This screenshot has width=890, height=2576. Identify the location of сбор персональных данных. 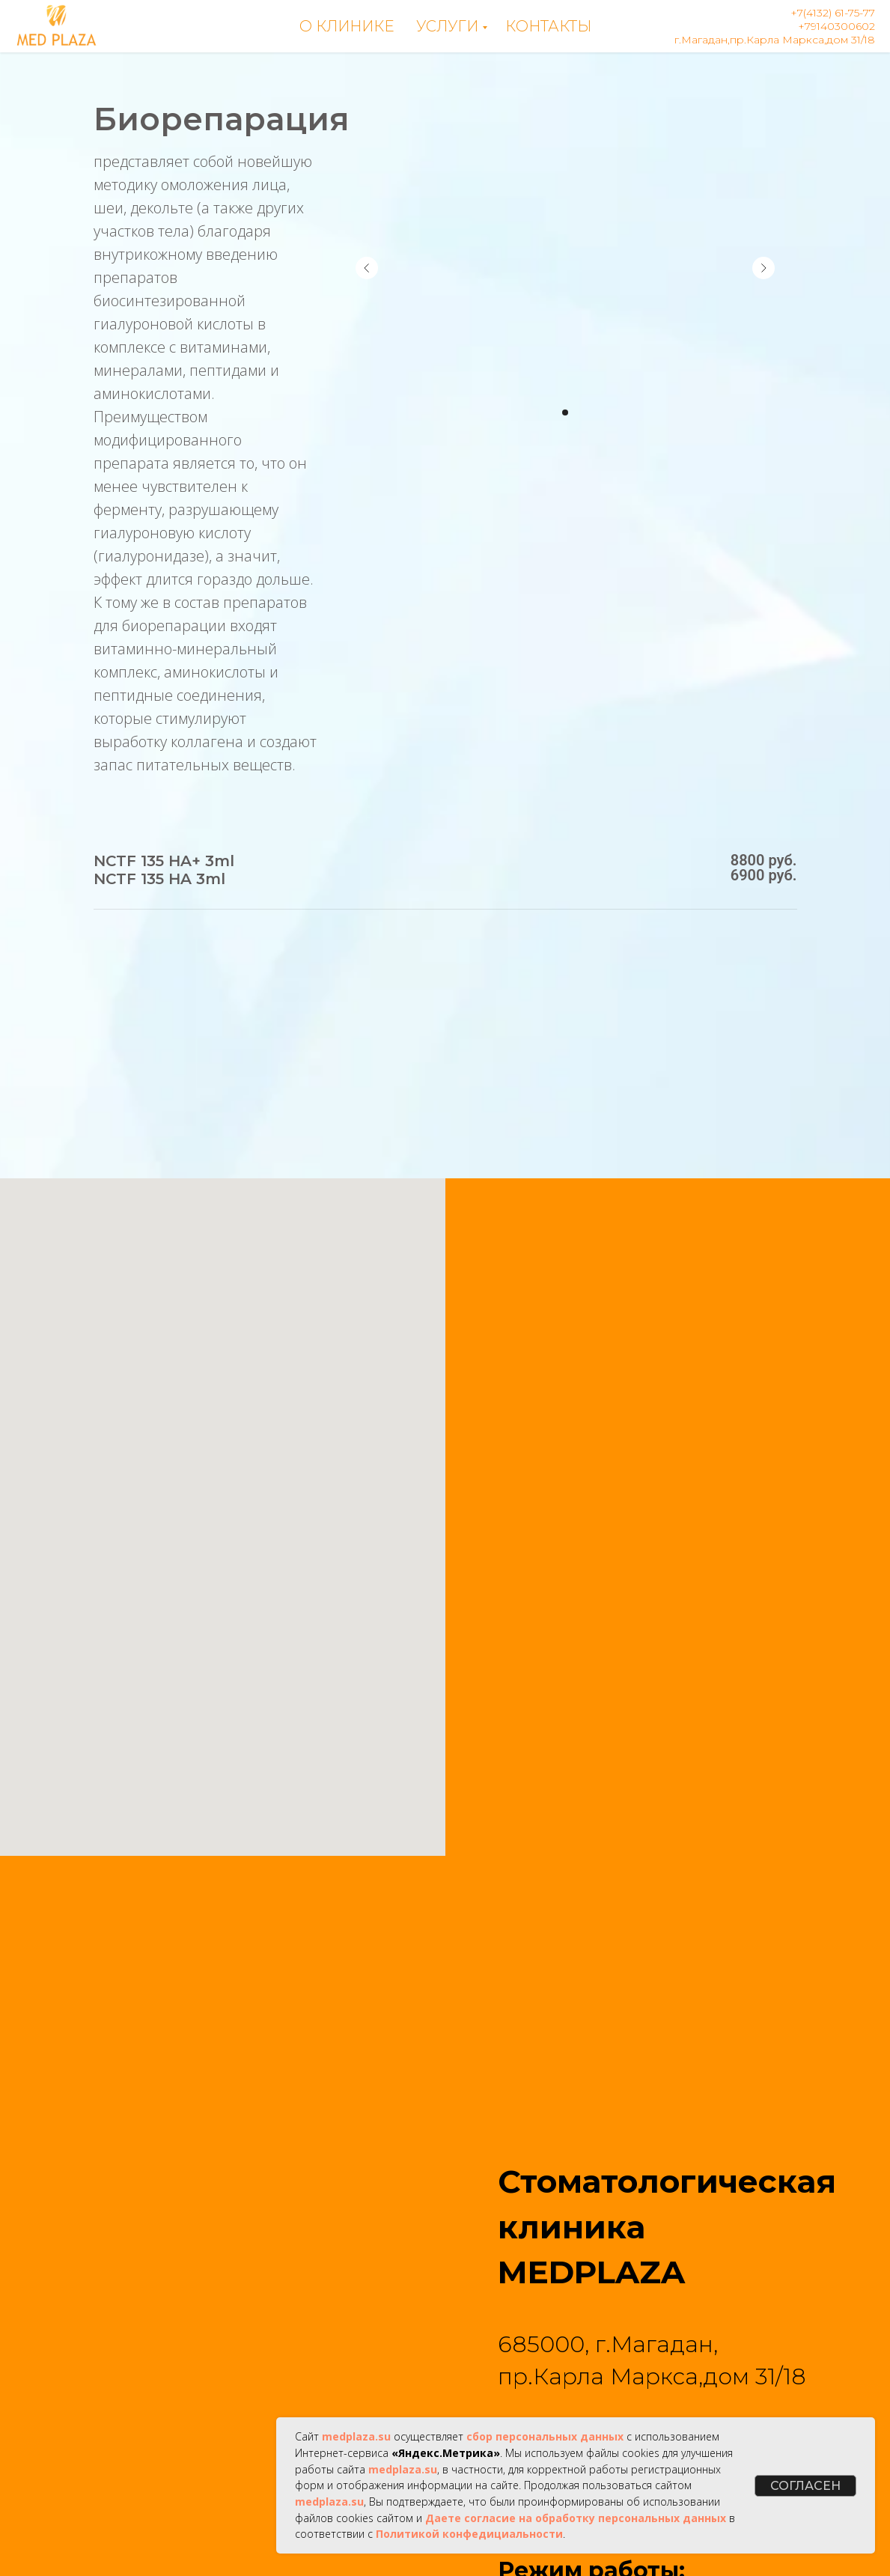
(545, 2436).